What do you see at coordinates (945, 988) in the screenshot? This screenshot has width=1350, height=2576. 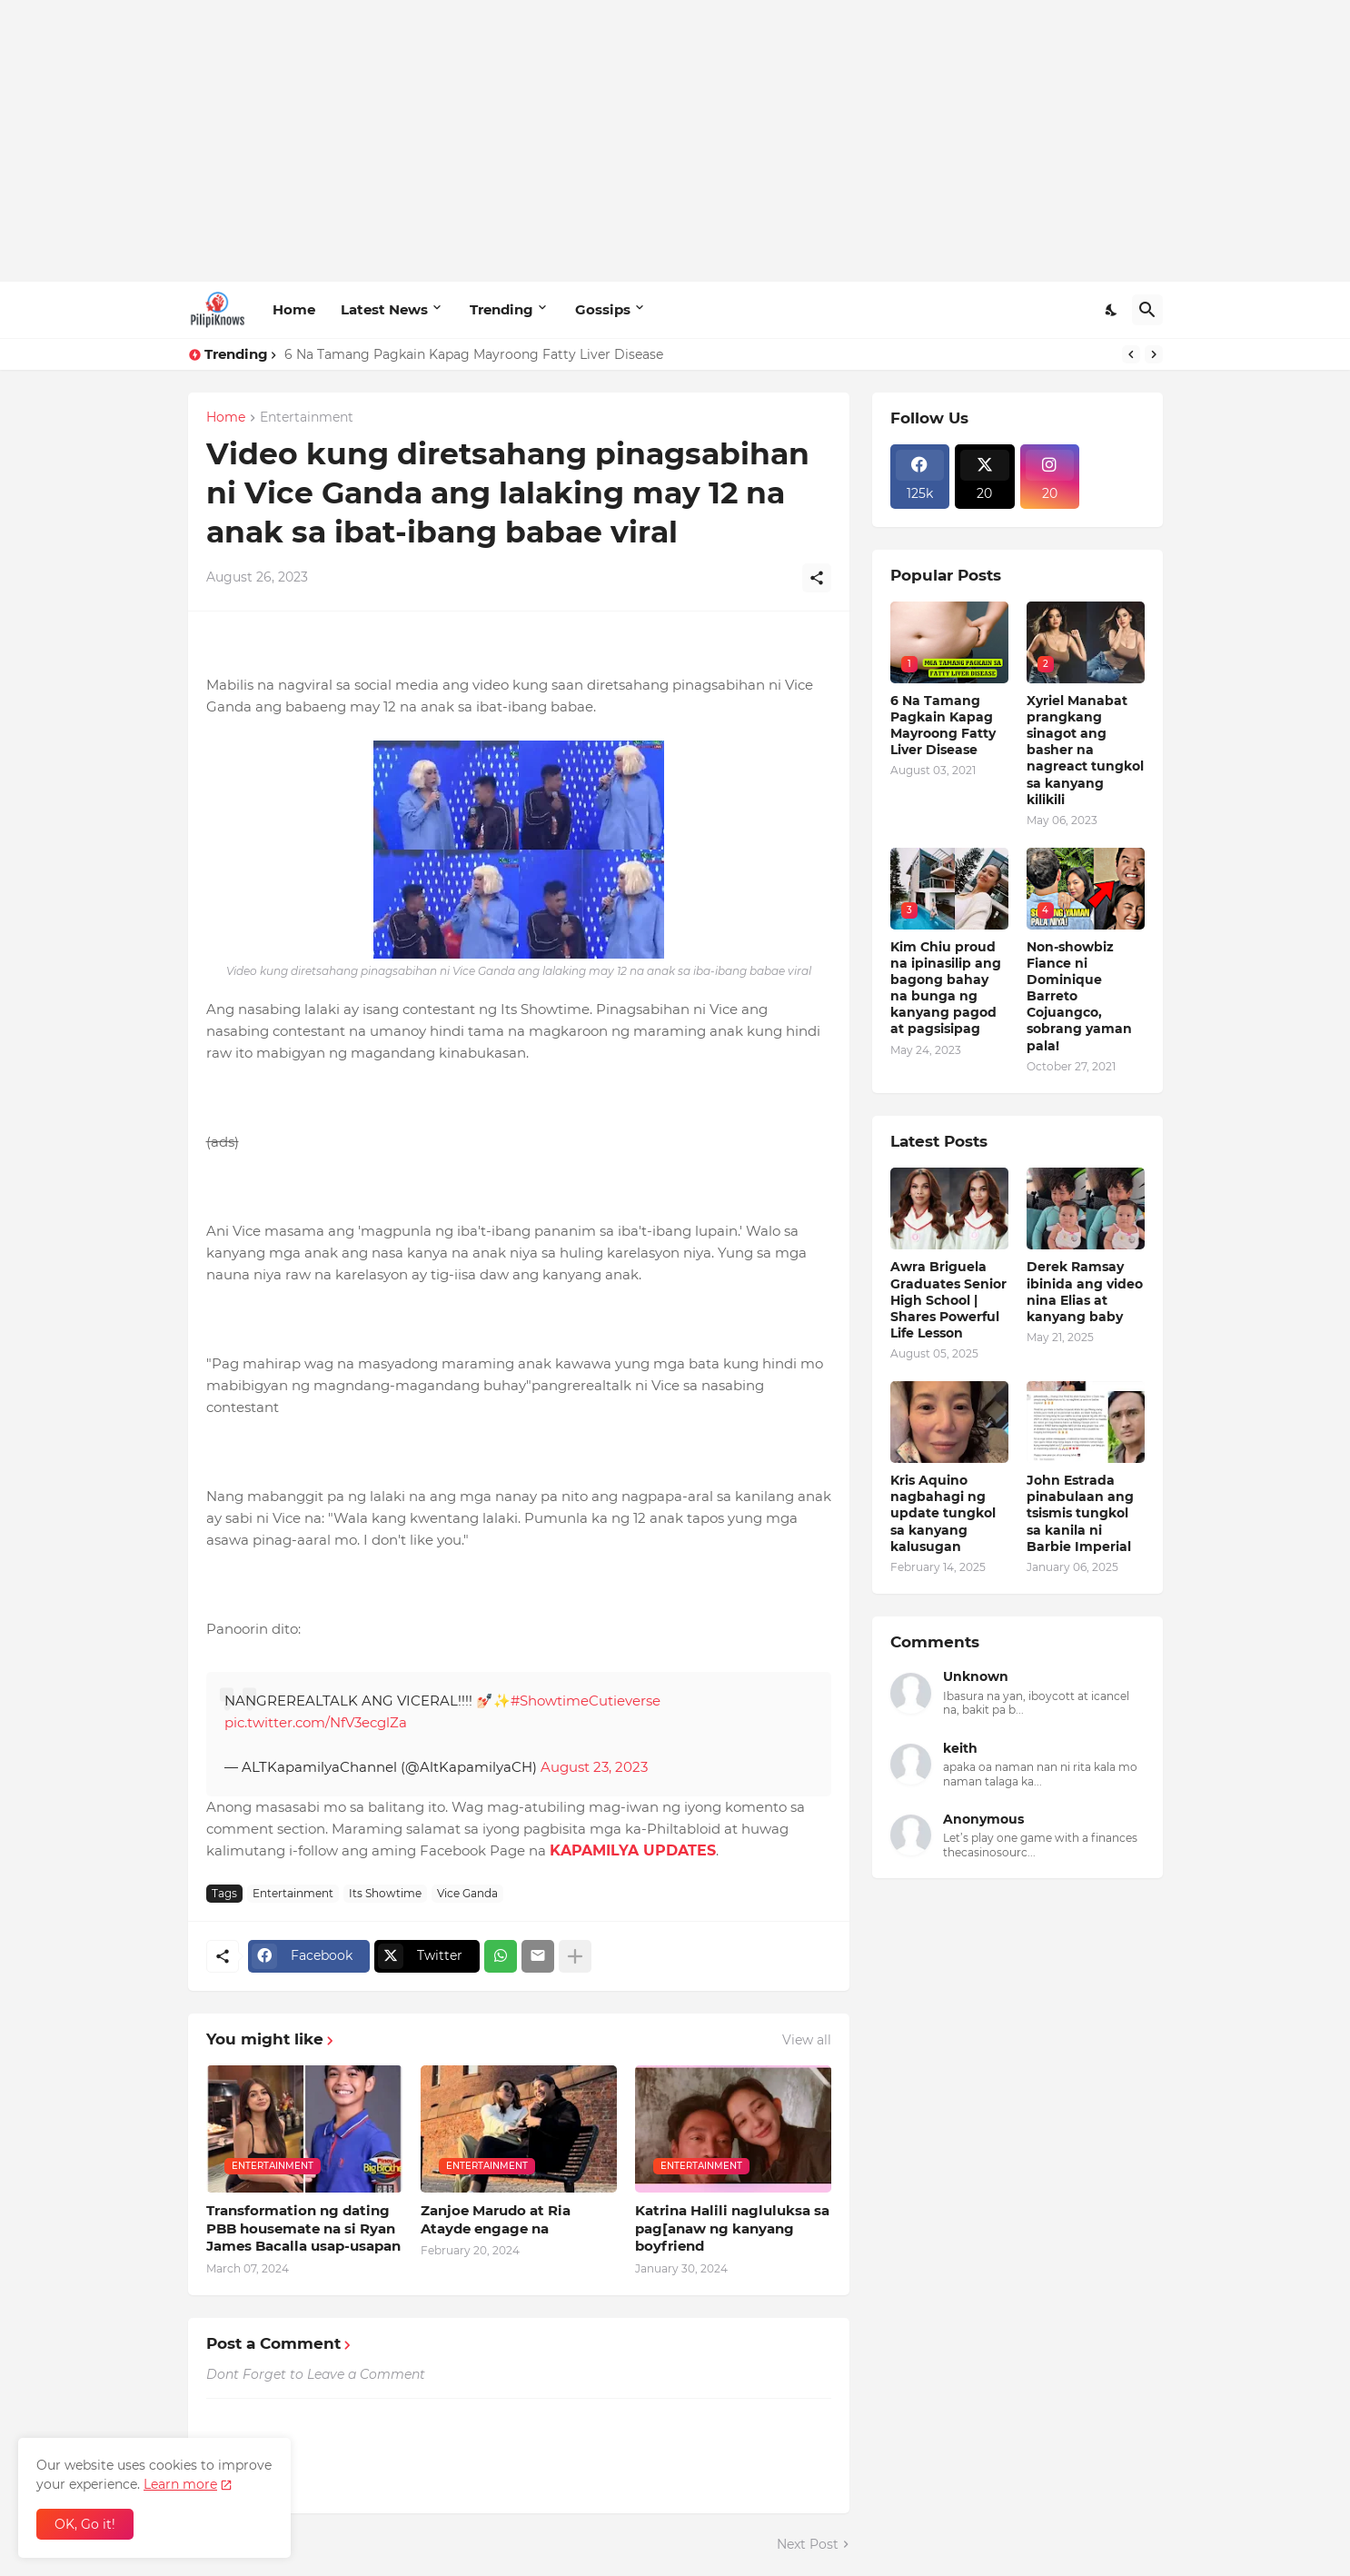 I see `Kim Chiu proud na ipinasilip ang bagong bahay na bunga ng kanyang pagod at pagsisipag` at bounding box center [945, 988].